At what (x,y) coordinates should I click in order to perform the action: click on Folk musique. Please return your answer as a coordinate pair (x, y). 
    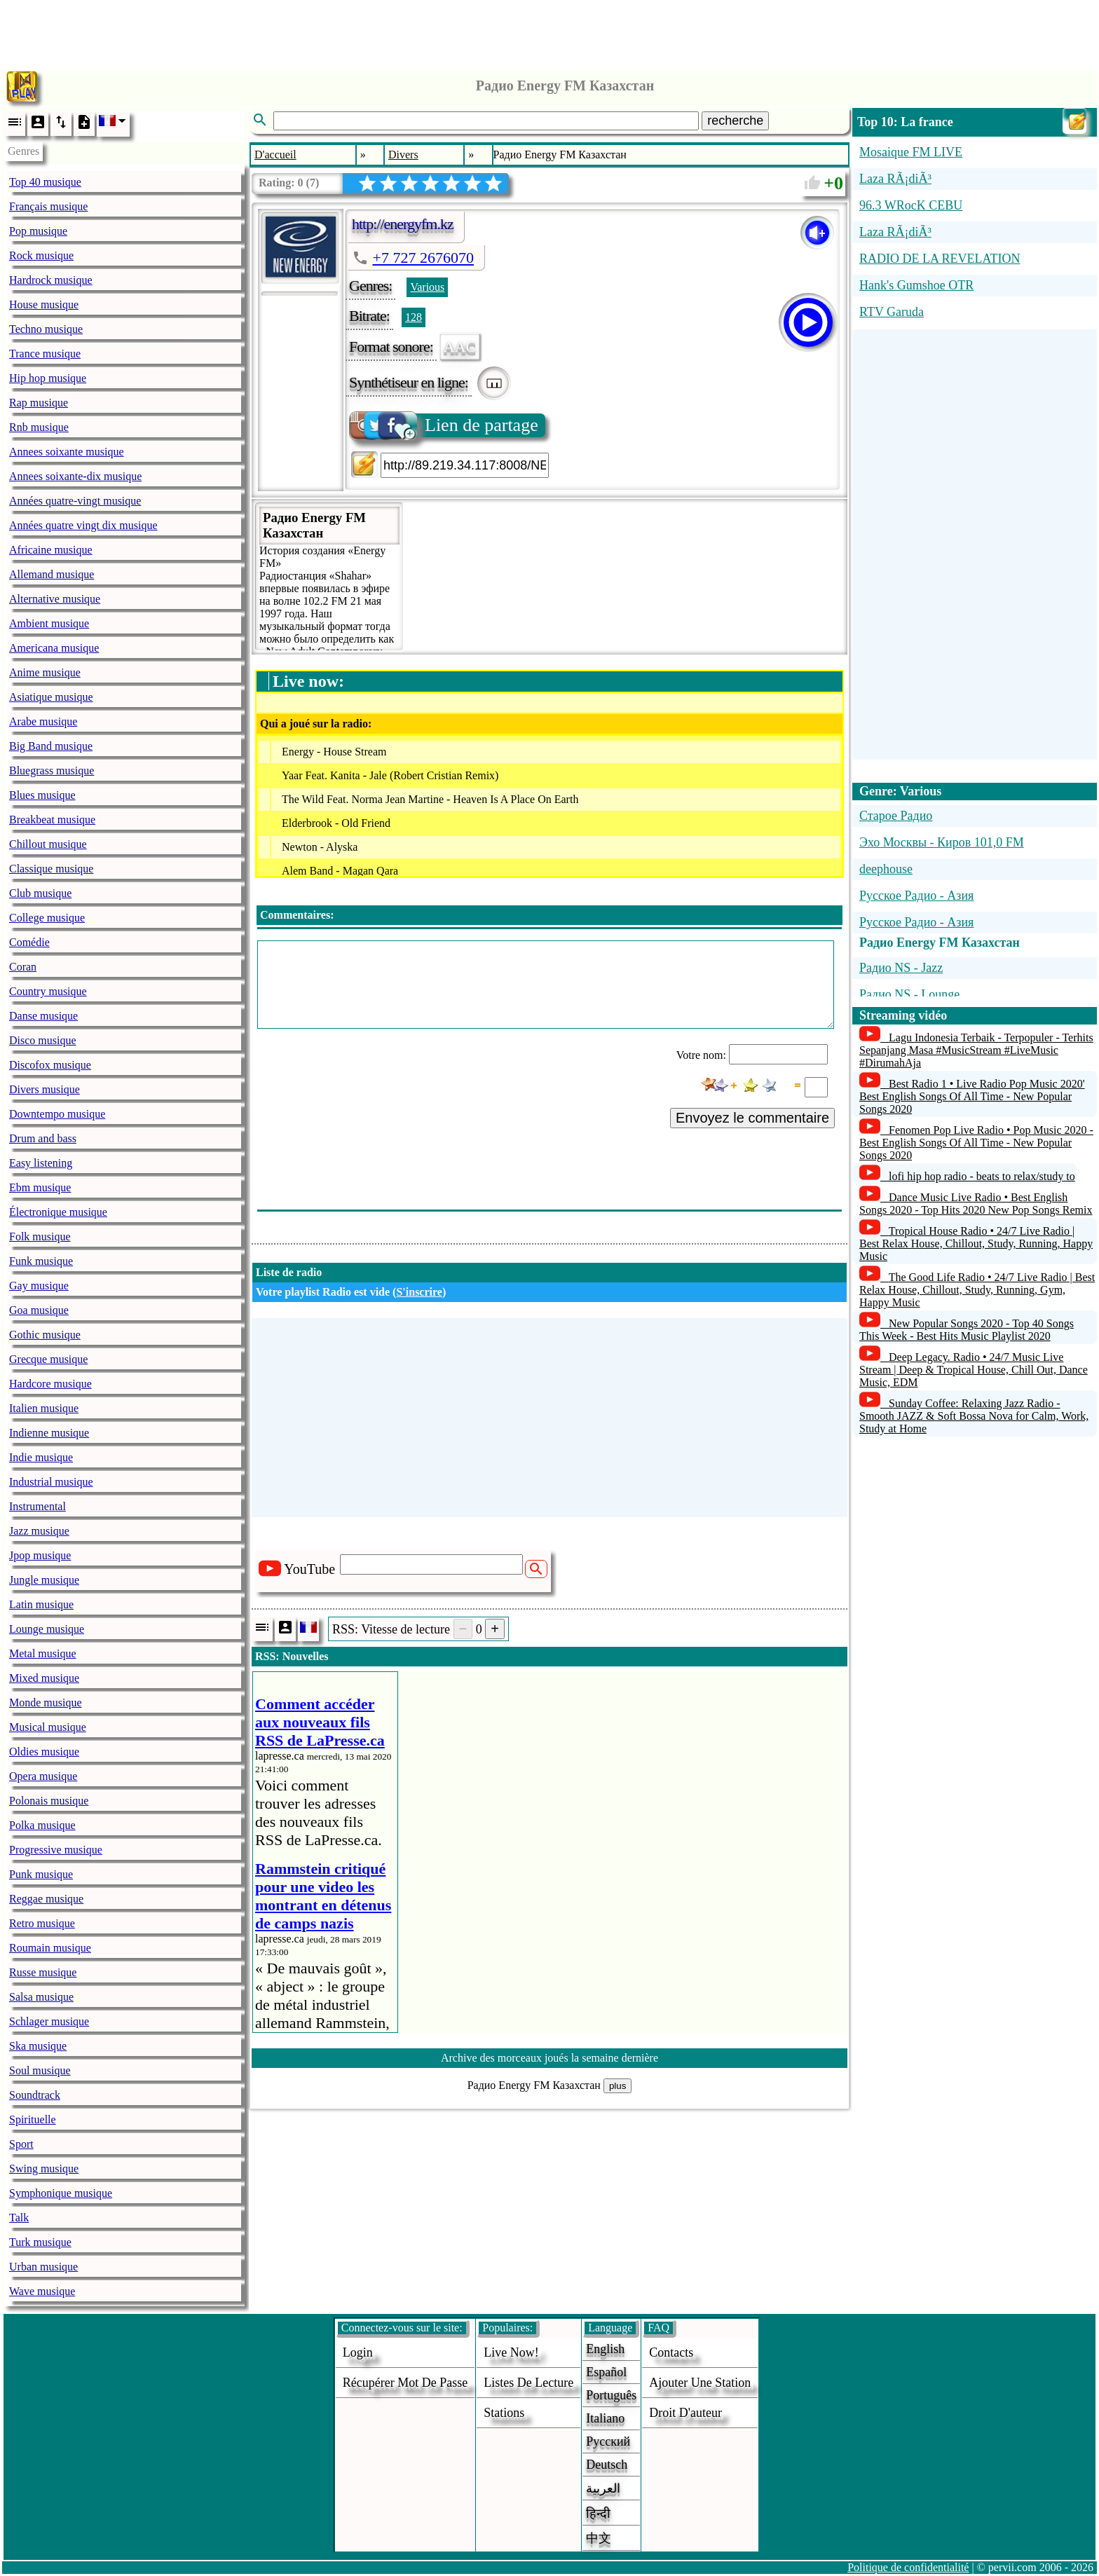
    Looking at the image, I should click on (40, 1236).